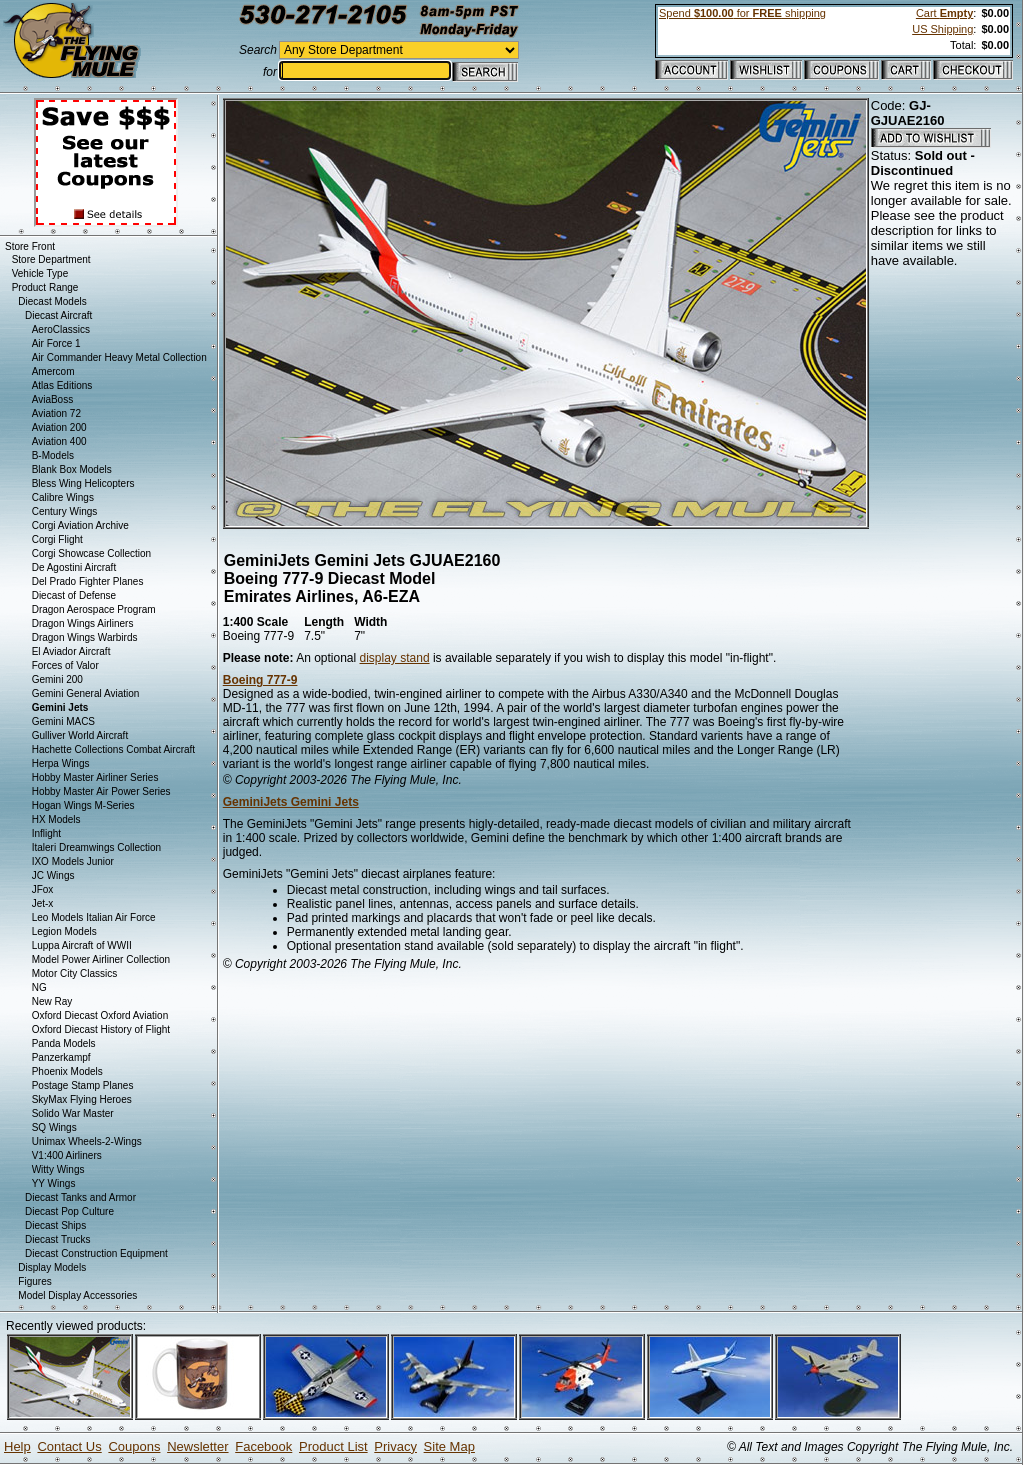 This screenshot has width=1024, height=1465. I want to click on IXO Models Junior, so click(73, 861).